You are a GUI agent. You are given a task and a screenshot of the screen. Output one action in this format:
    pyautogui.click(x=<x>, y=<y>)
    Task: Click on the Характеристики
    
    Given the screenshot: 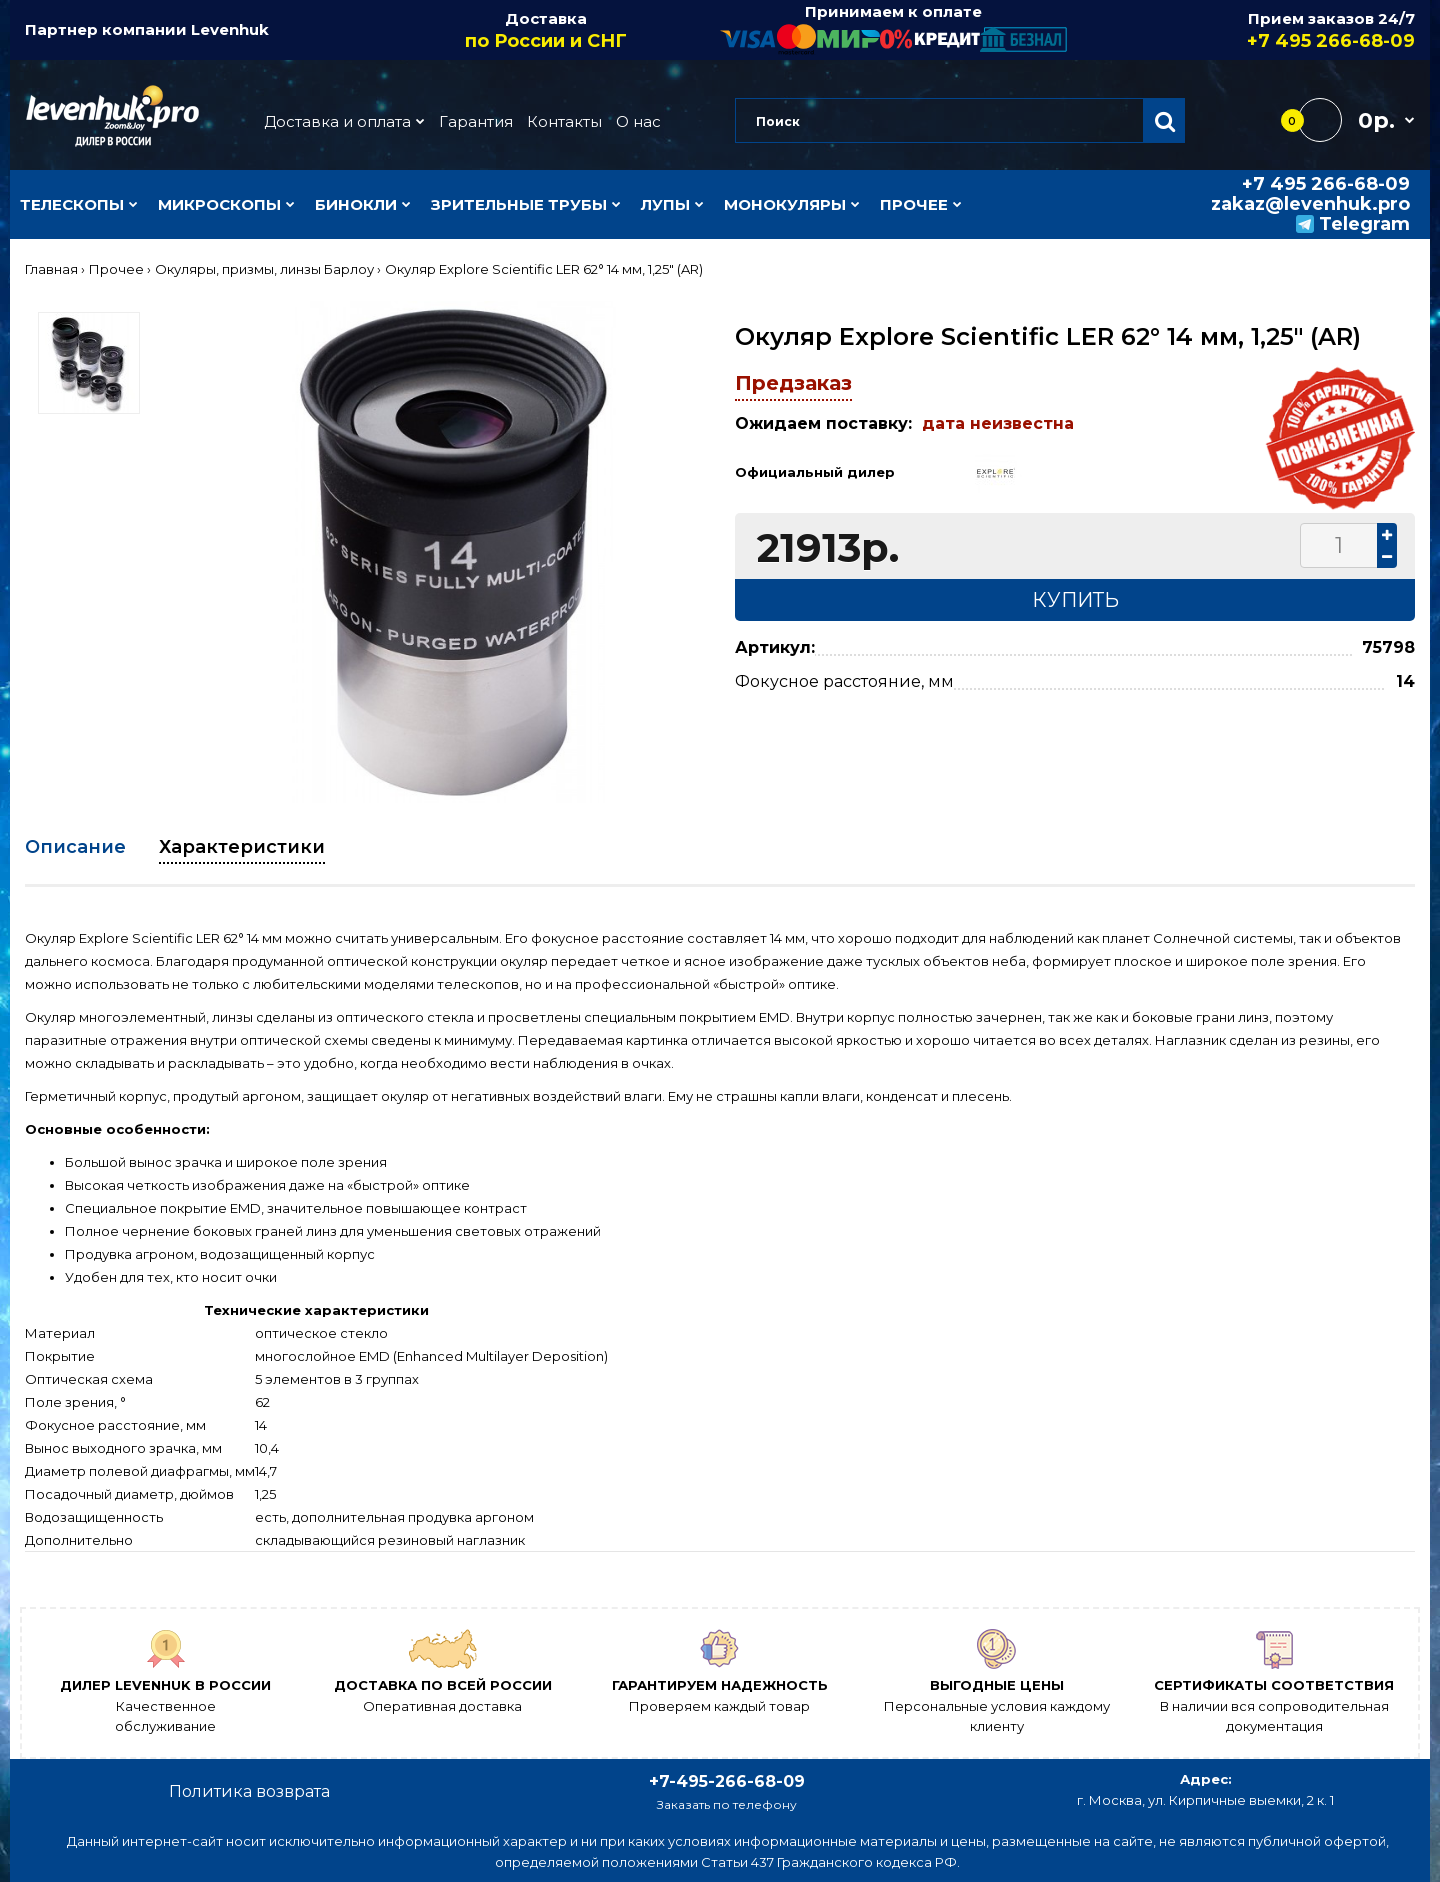 What is the action you would take?
    pyautogui.click(x=242, y=847)
    